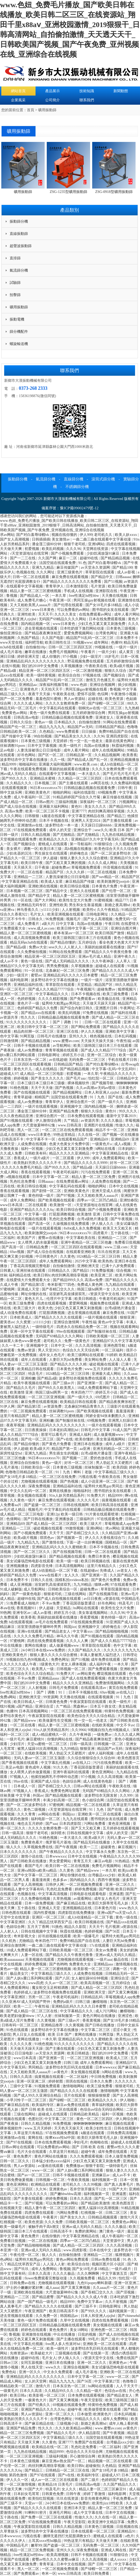 The width and height of the screenshot is (140, 2576). What do you see at coordinates (15, 283) in the screenshot?
I see `試驗篩` at bounding box center [15, 283].